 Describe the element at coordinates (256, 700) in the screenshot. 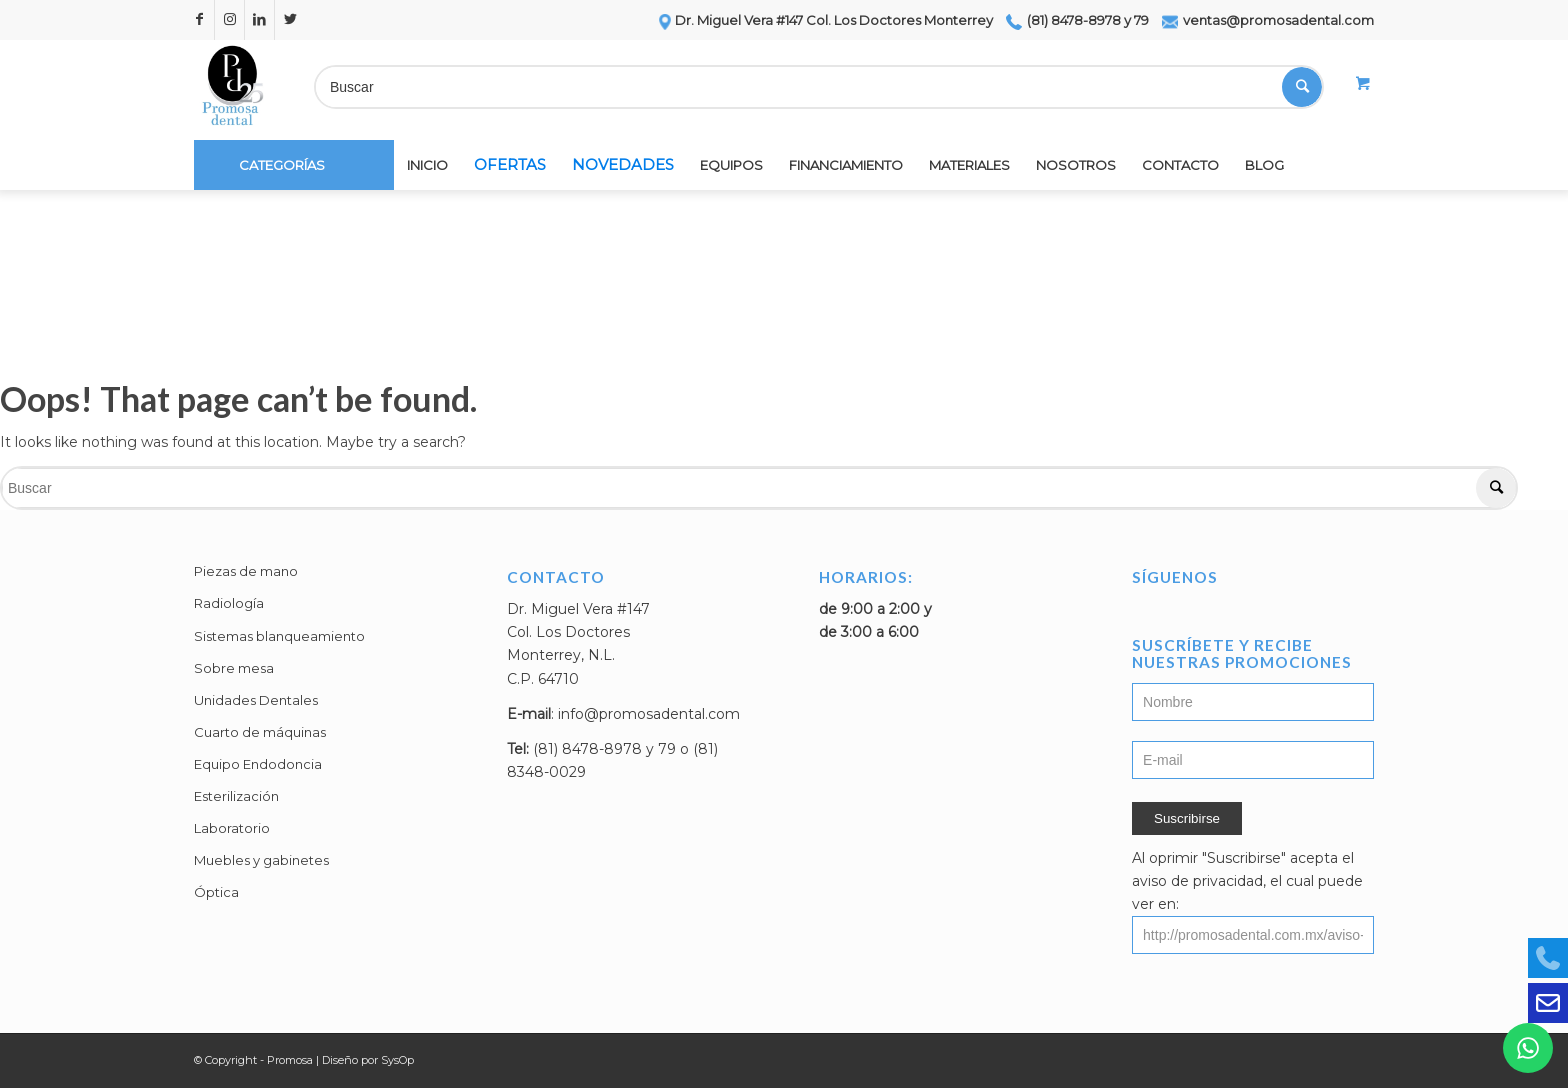

I see `Unidades Dentales` at that location.